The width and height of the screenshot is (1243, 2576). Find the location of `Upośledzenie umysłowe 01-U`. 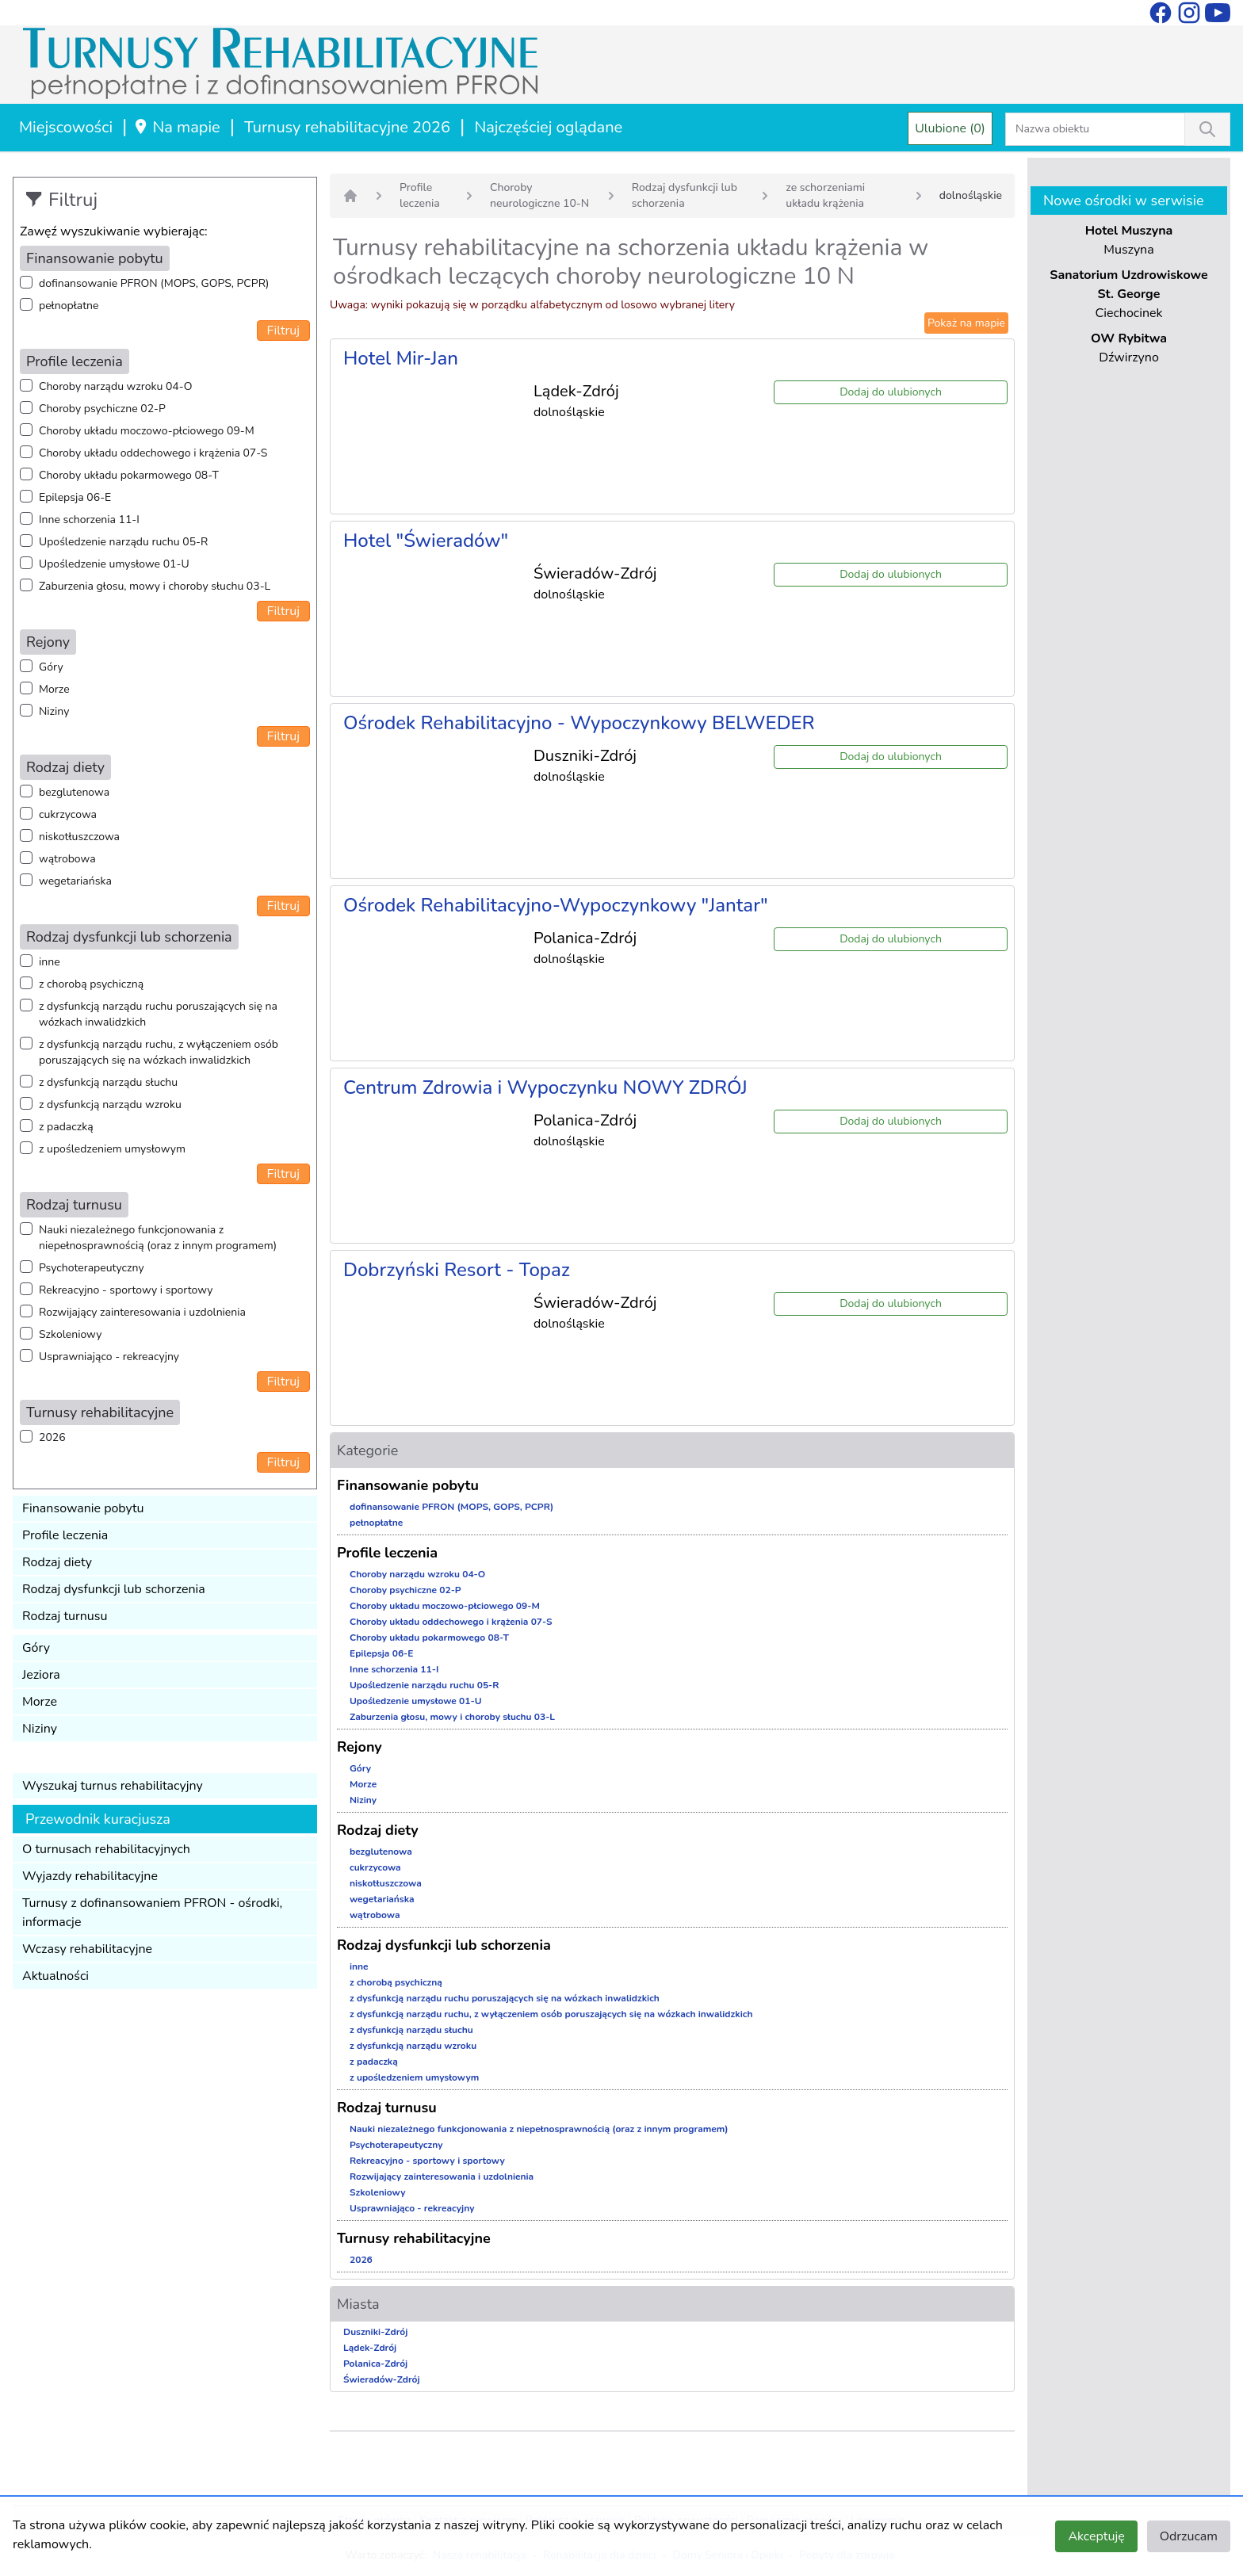

Upośledzenie umysłowe 01-U is located at coordinates (114, 563).